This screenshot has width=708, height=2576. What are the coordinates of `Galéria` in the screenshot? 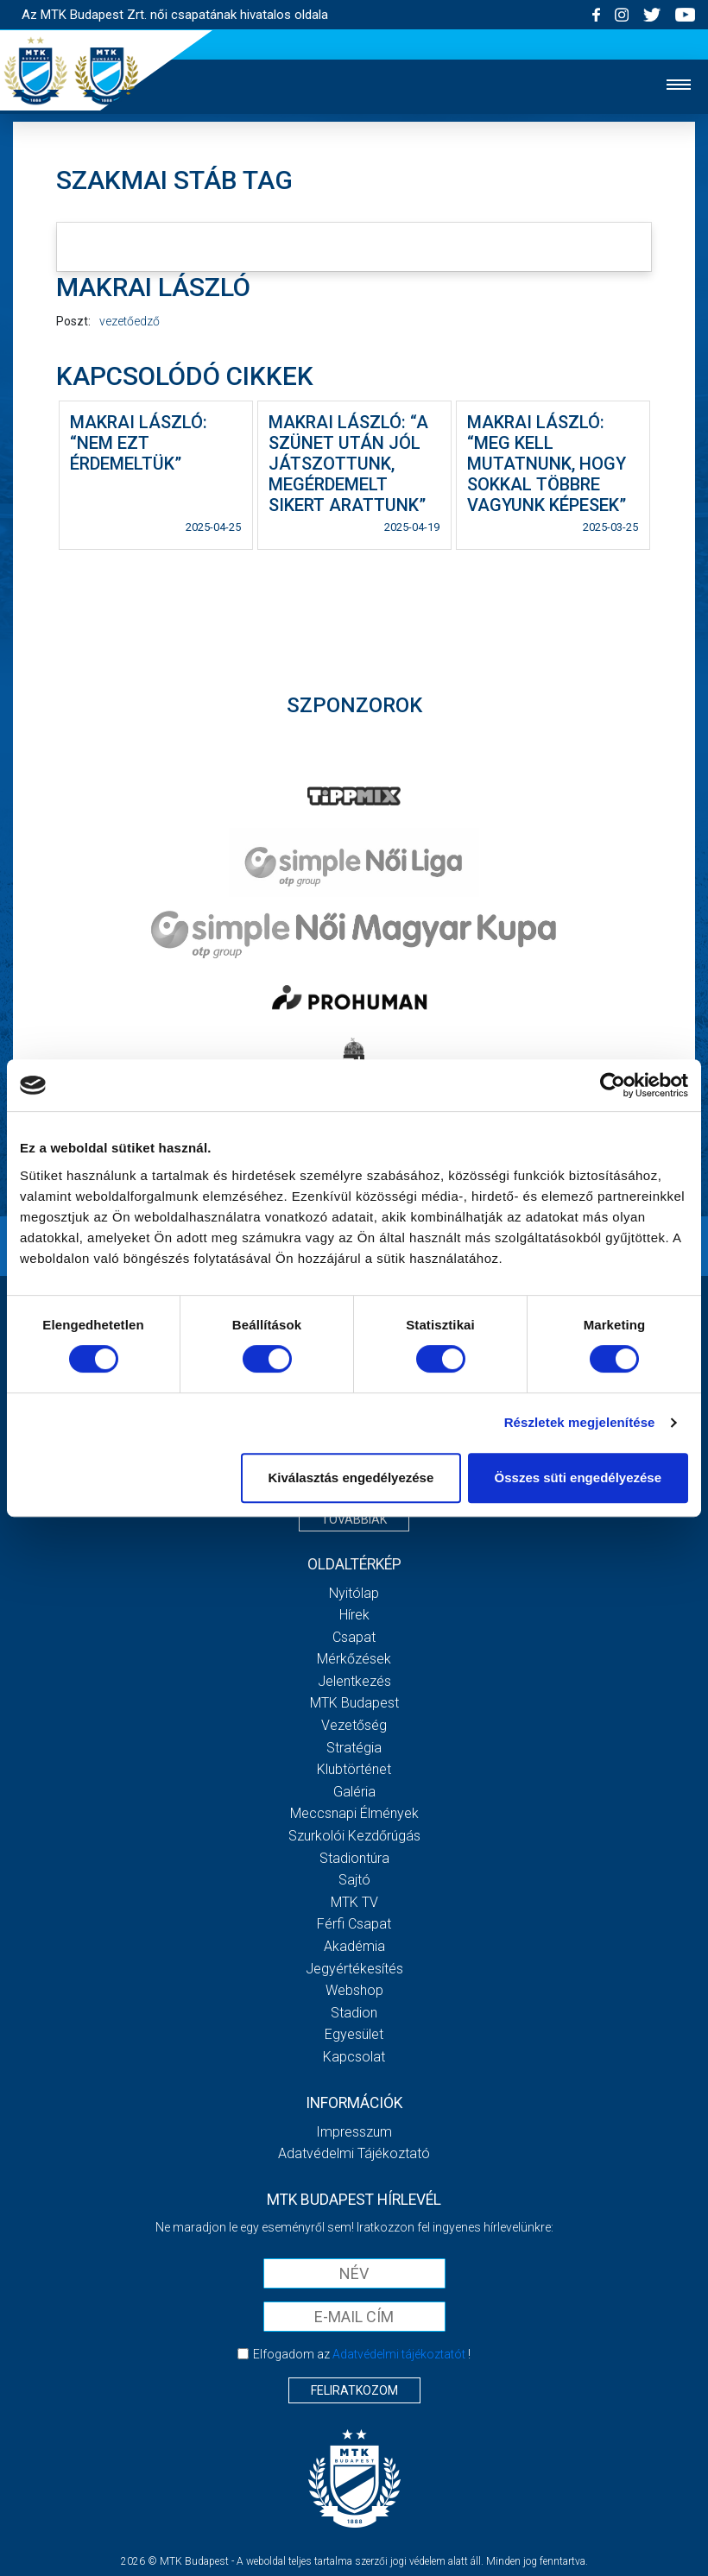 It's located at (354, 1792).